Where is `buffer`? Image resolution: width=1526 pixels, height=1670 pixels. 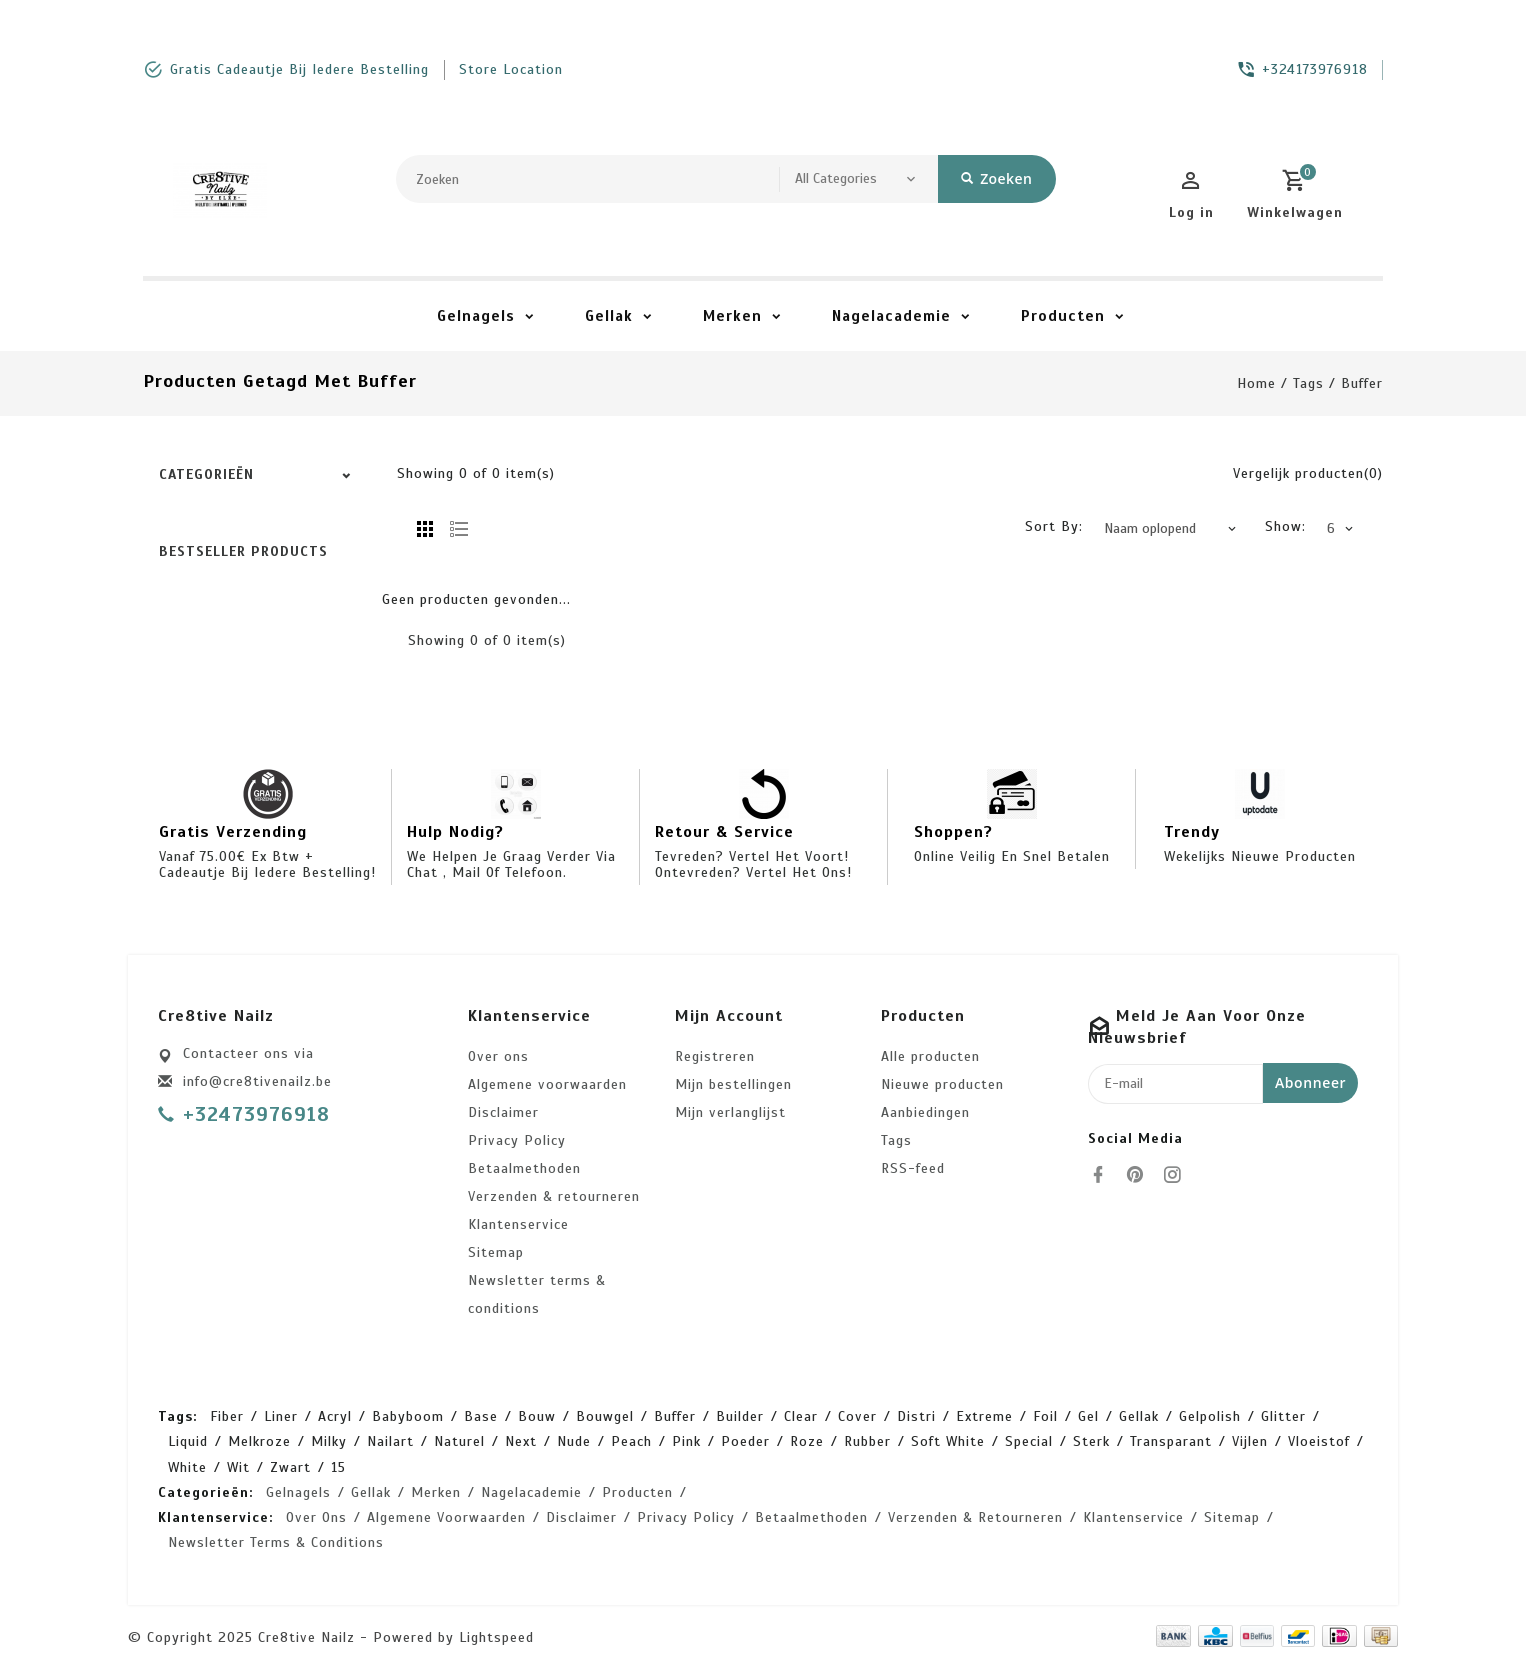 buffer is located at coordinates (1362, 383).